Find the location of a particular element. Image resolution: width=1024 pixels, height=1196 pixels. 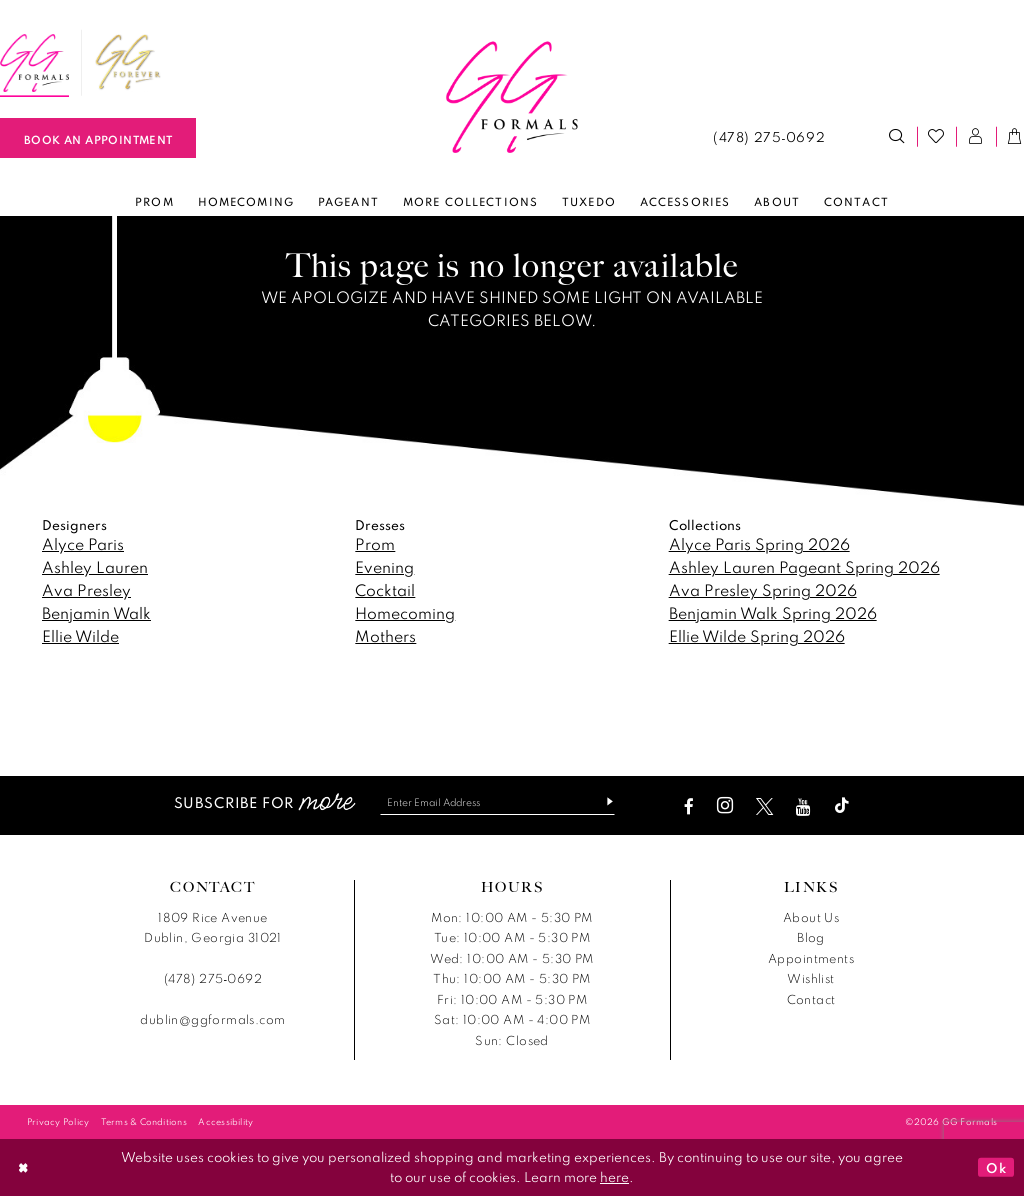

Blog is located at coordinates (811, 938).